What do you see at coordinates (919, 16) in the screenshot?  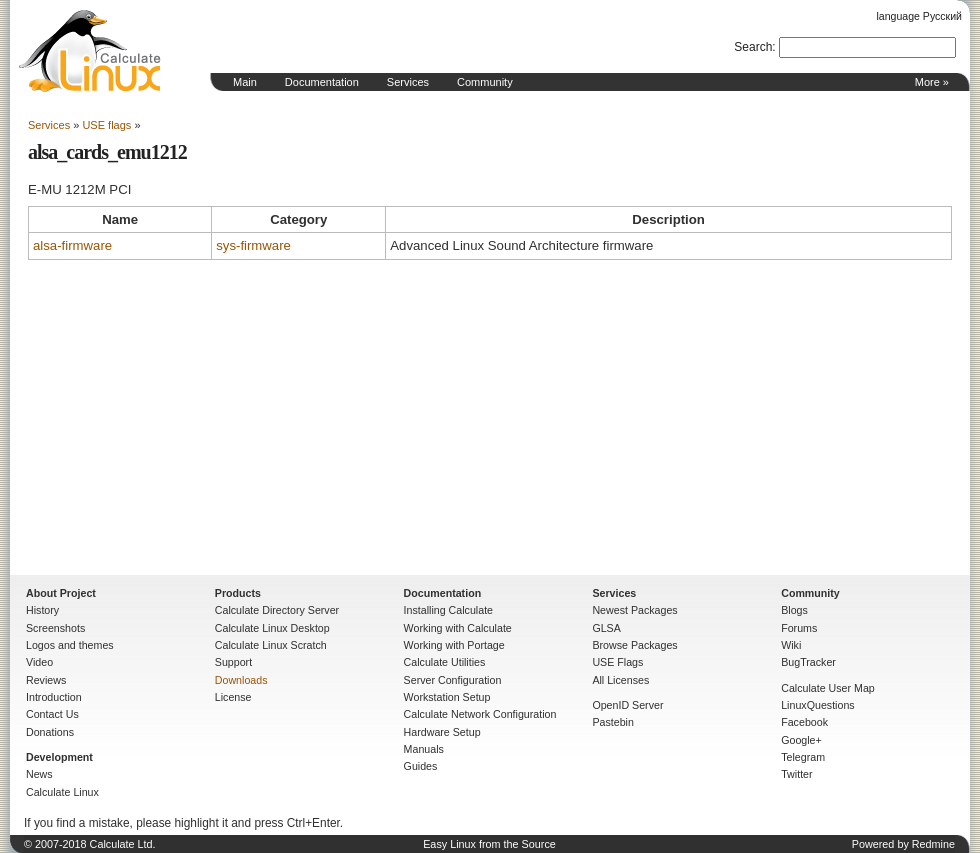 I see `language Русский` at bounding box center [919, 16].